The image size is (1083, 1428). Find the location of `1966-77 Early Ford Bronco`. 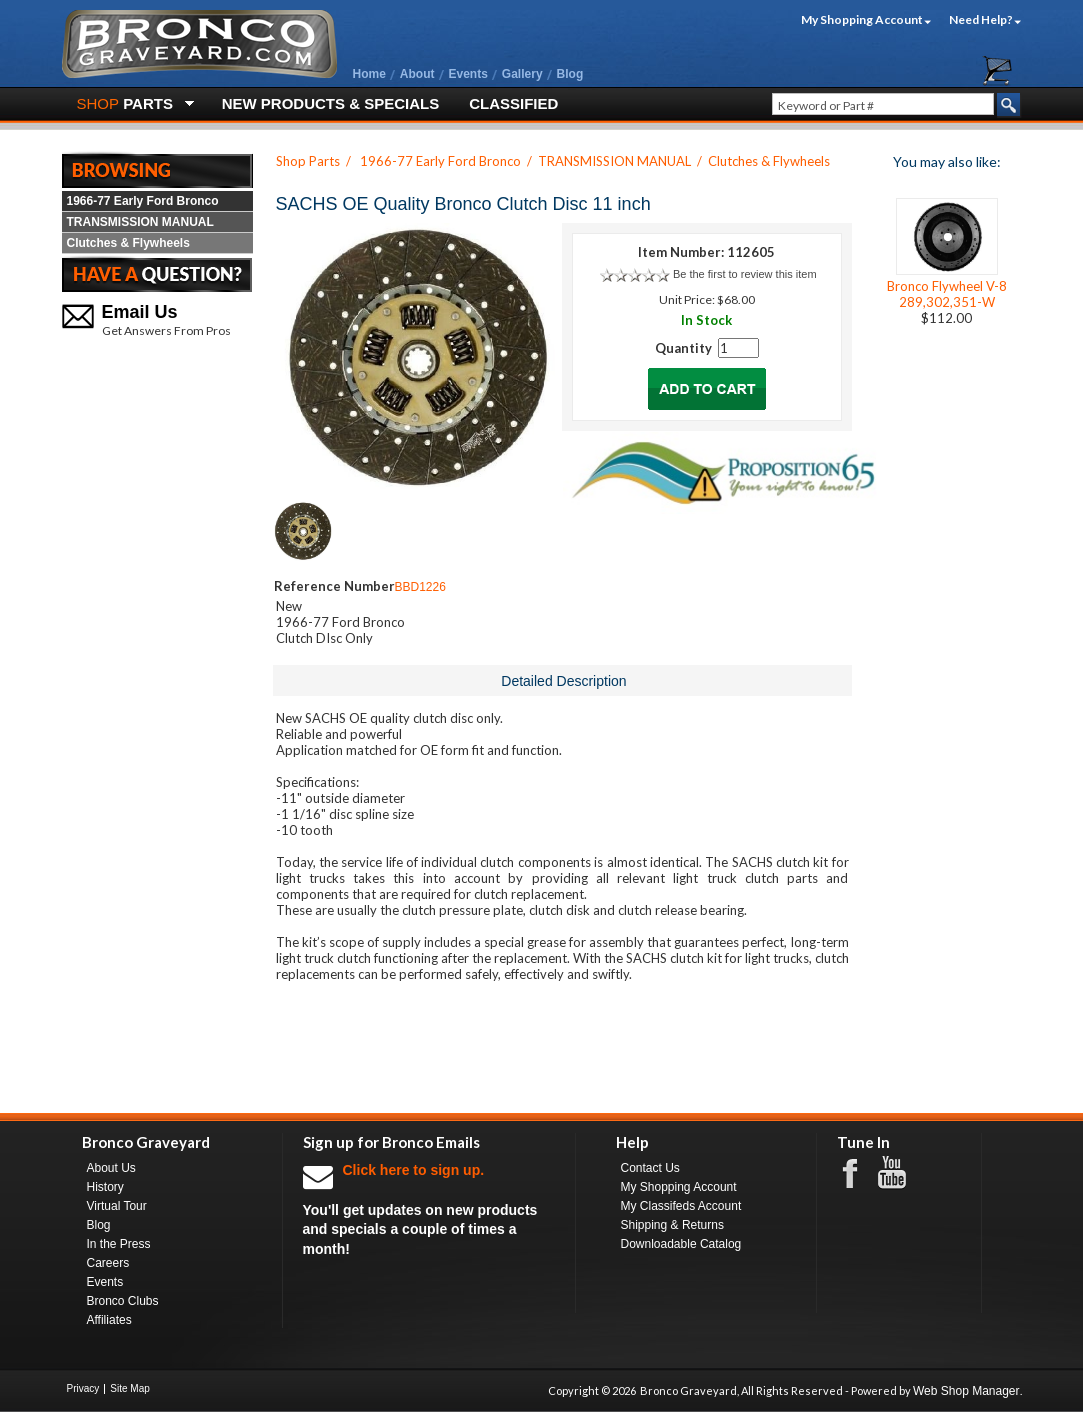

1966-77 Early Ford Bronco is located at coordinates (143, 201).